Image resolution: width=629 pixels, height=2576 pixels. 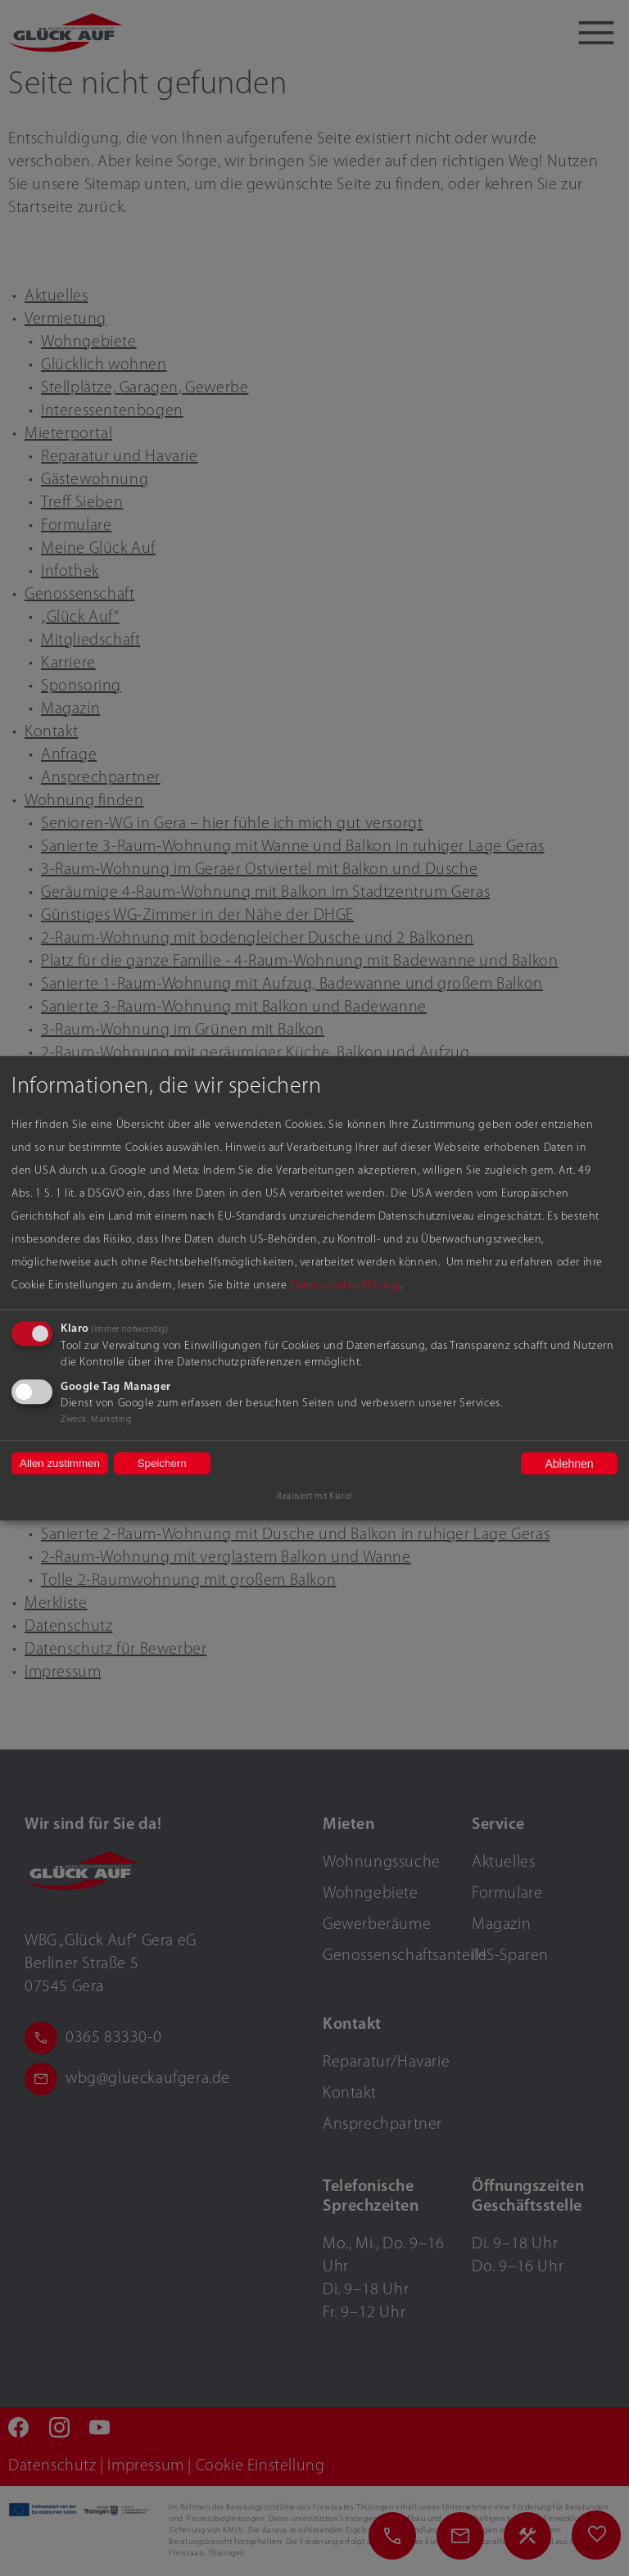 I want to click on Allen zustimmen, so click(x=60, y=1463).